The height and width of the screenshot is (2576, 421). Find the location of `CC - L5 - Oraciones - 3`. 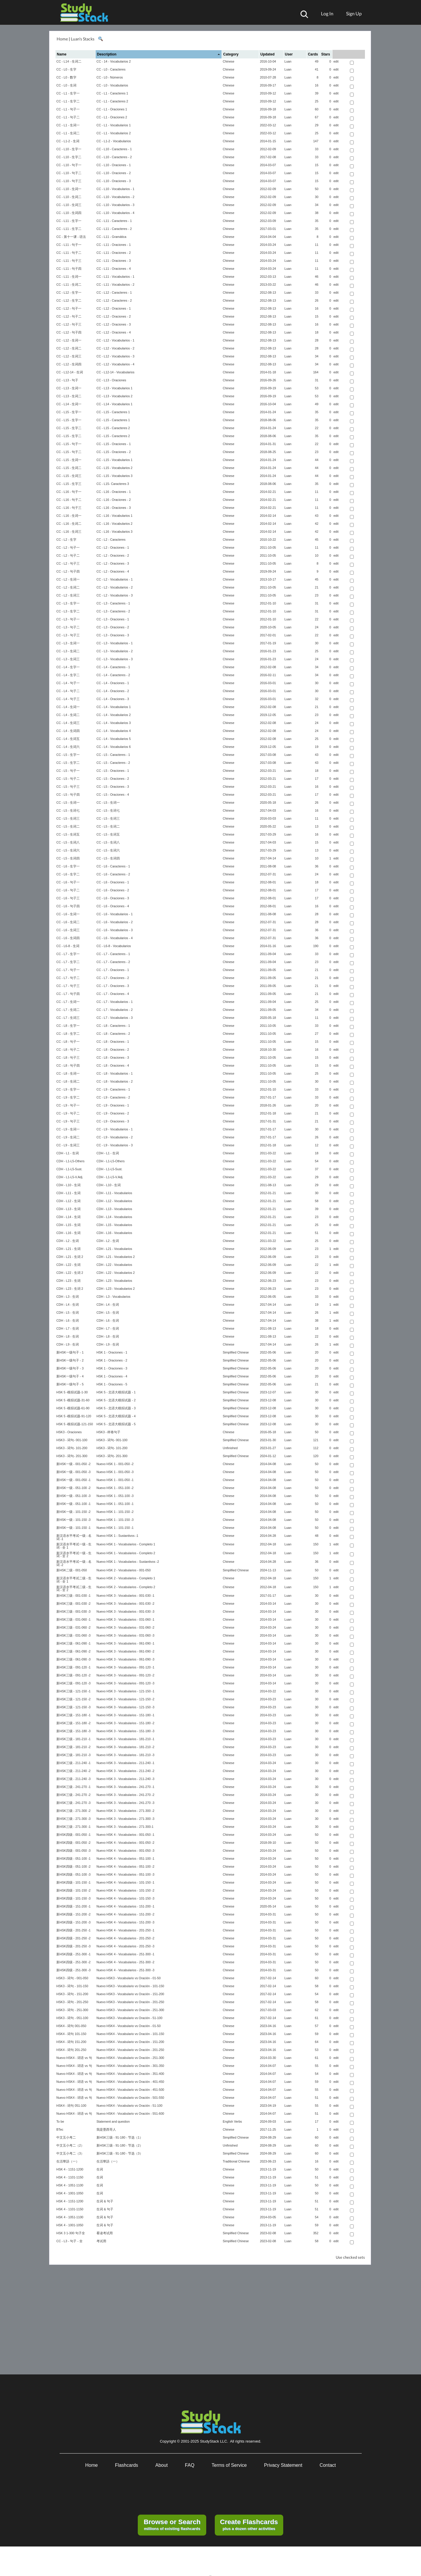

CC - L5 - Oraciones - 3 is located at coordinates (112, 786).